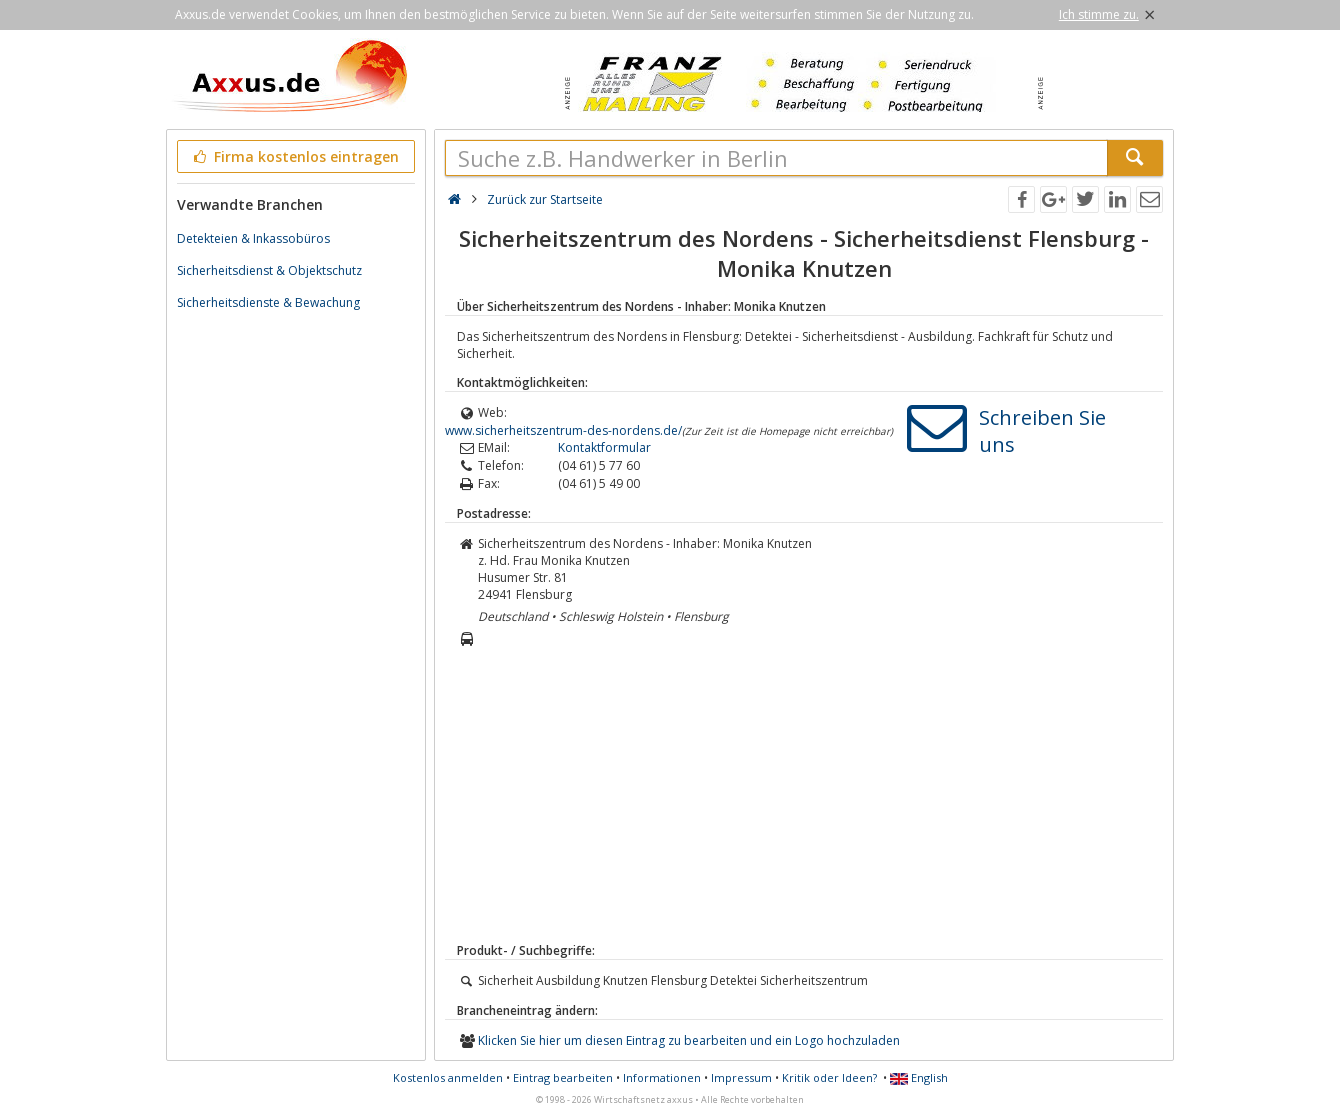 The image size is (1340, 1113). I want to click on Kritik oder Ideen?, so click(829, 1077).